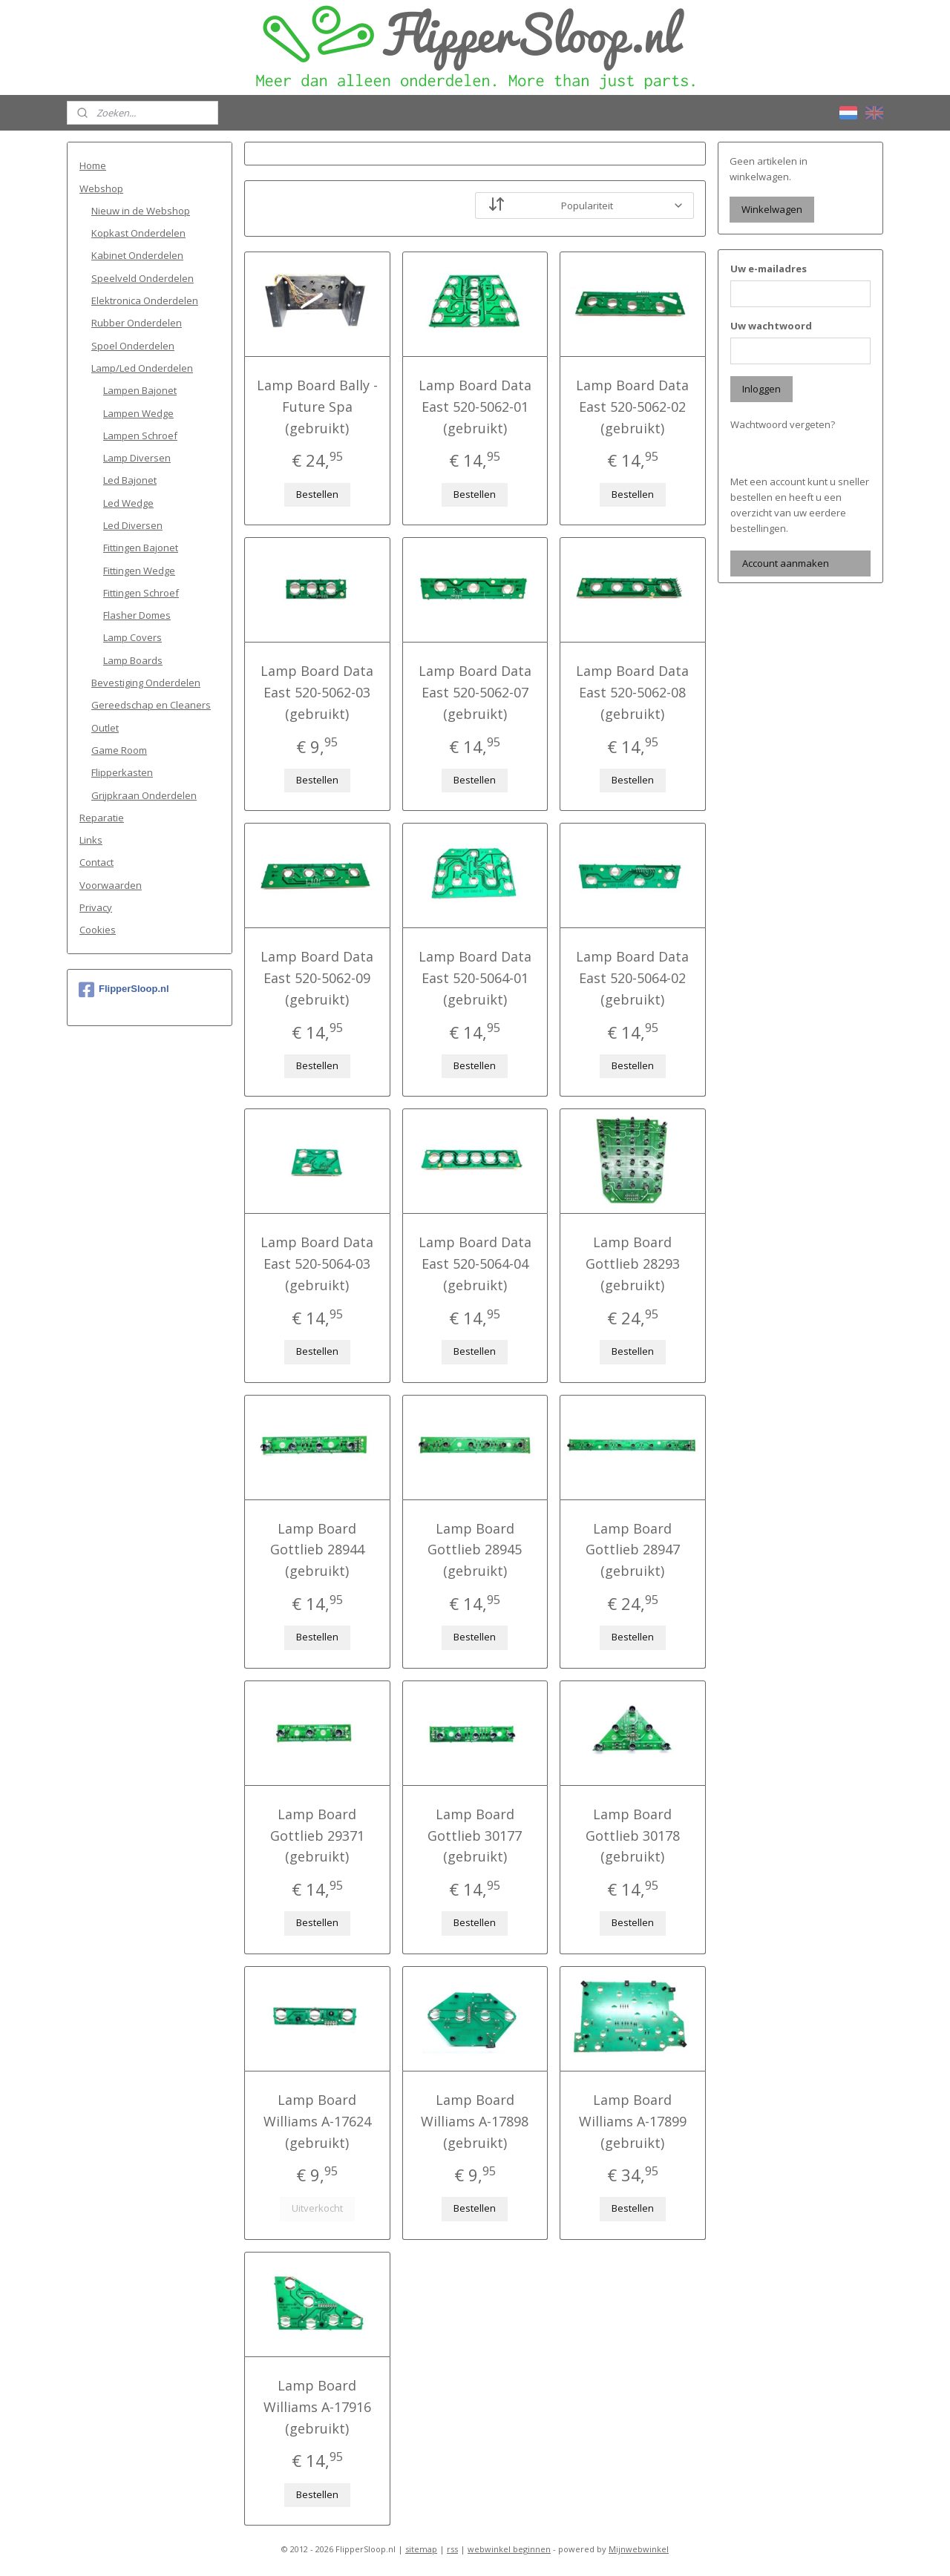  I want to click on Bestellen, so click(317, 494).